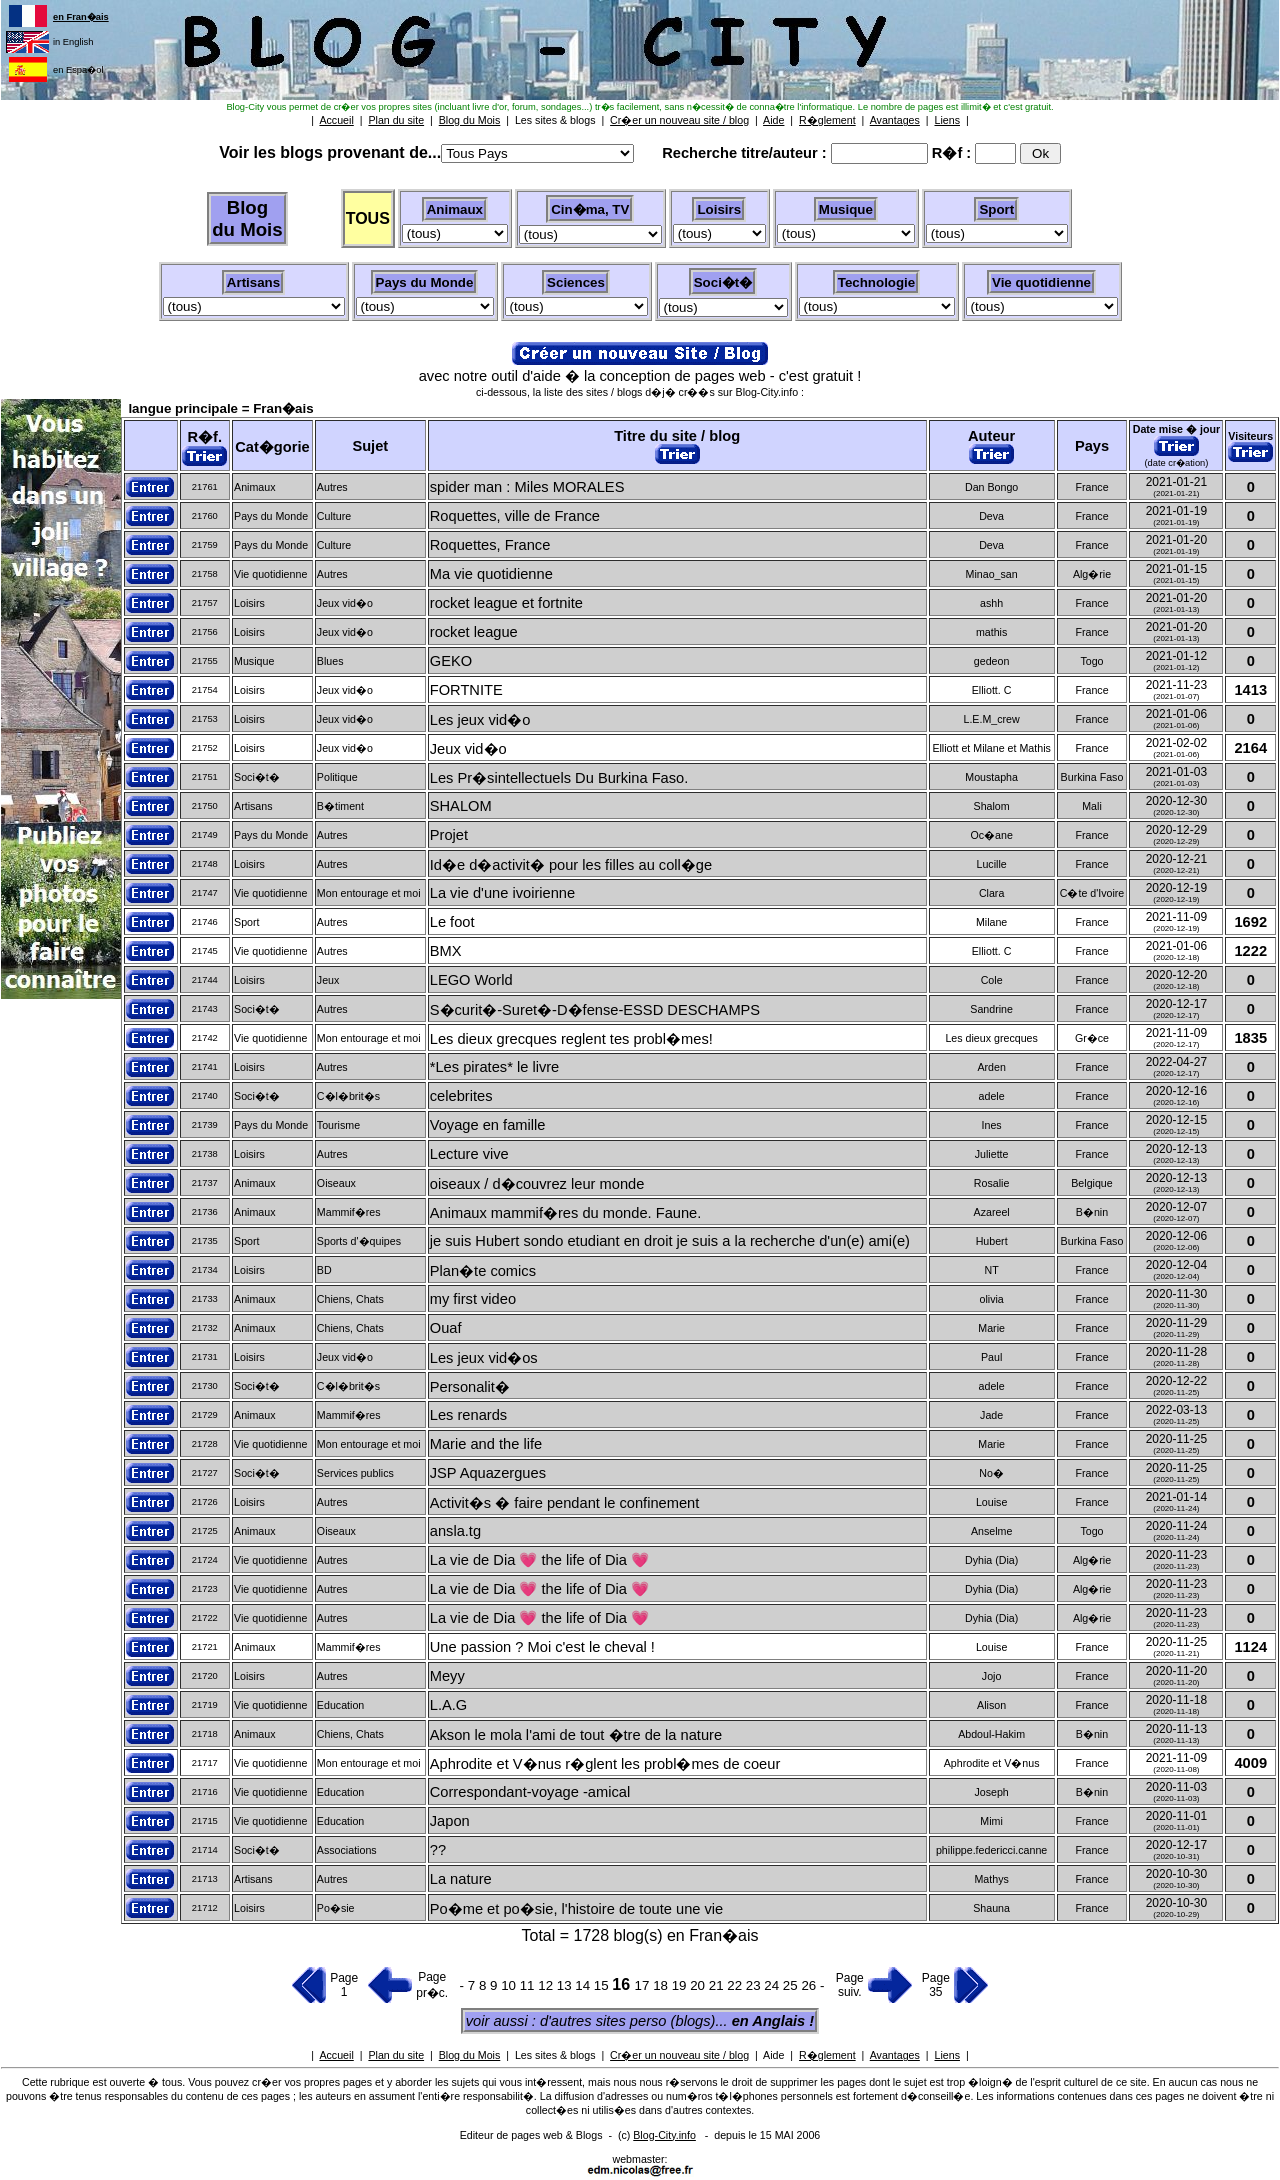 The image size is (1280, 2180). I want to click on Une passion ? Moi c'est le cheval !, so click(542, 1647).